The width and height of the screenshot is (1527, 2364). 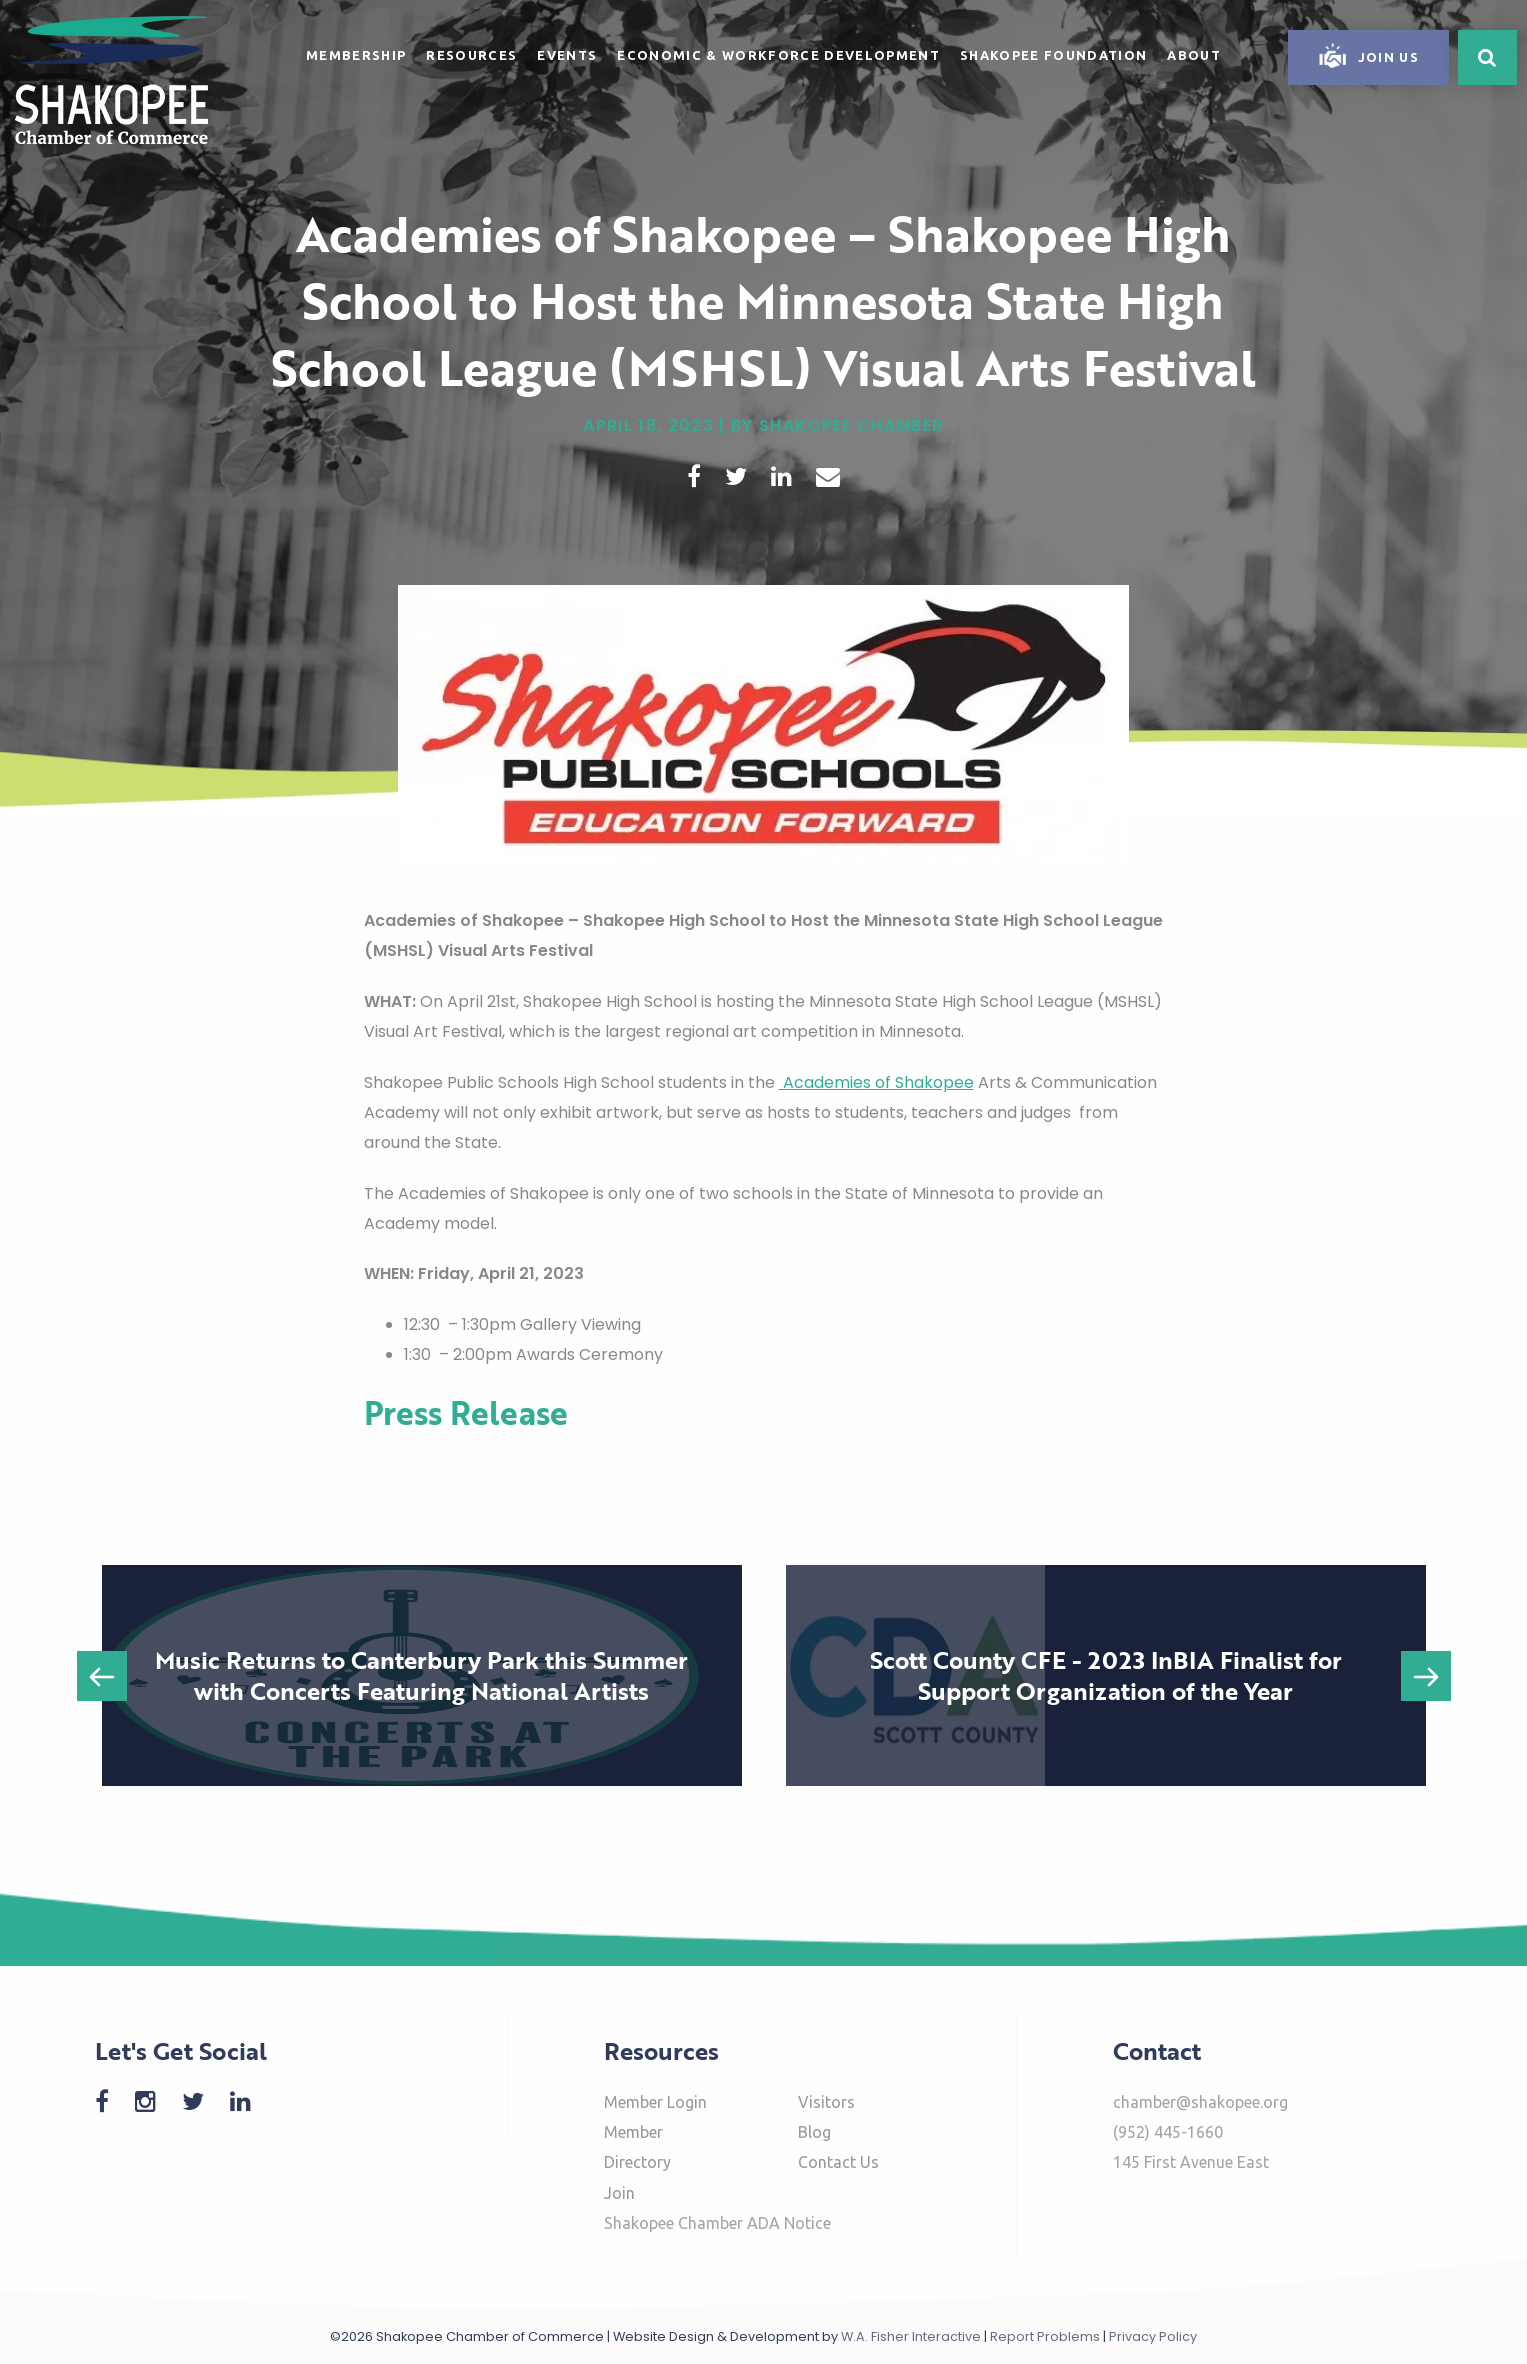 What do you see at coordinates (637, 2147) in the screenshot?
I see `Member Directory` at bounding box center [637, 2147].